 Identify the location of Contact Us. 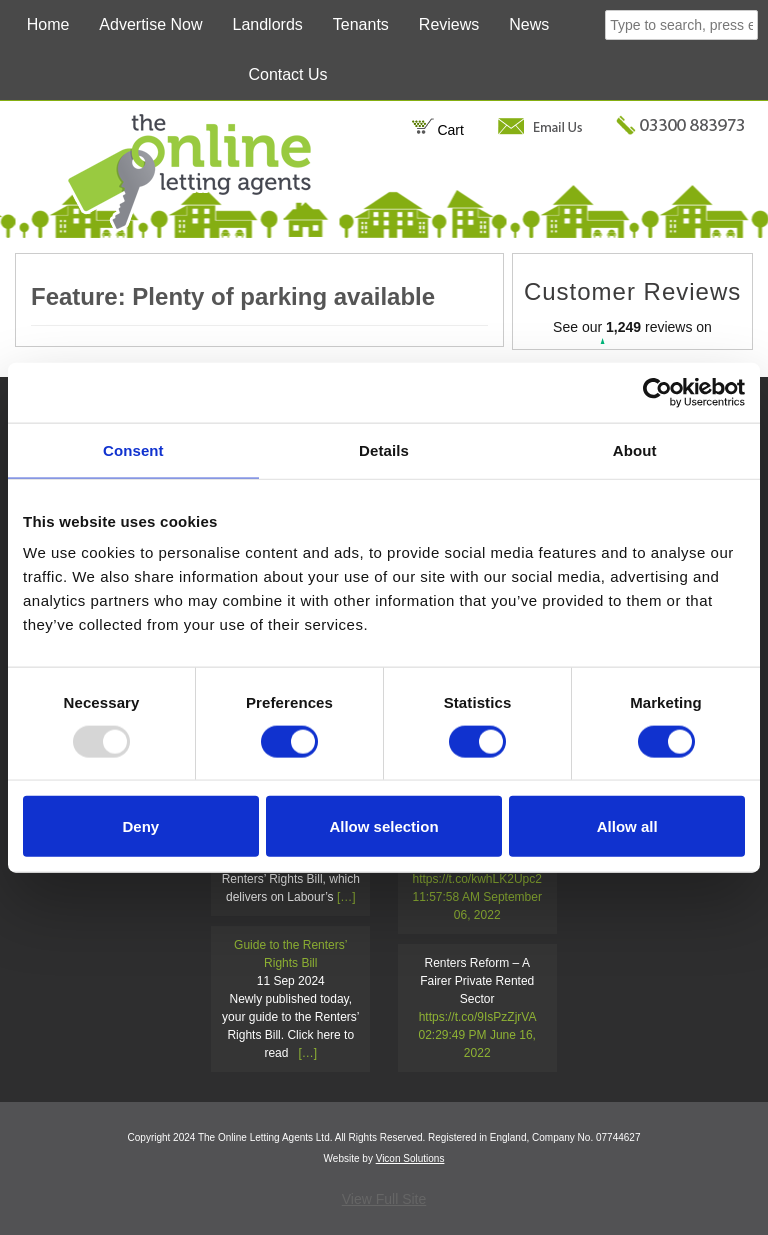
(287, 74).